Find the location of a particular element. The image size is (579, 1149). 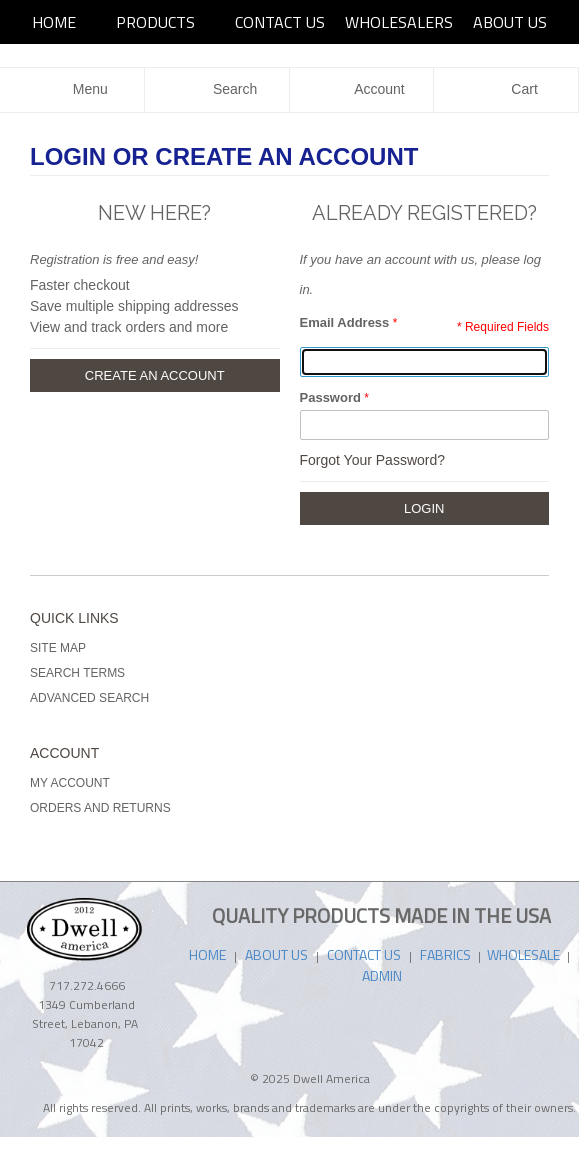

Site Map is located at coordinates (58, 648).